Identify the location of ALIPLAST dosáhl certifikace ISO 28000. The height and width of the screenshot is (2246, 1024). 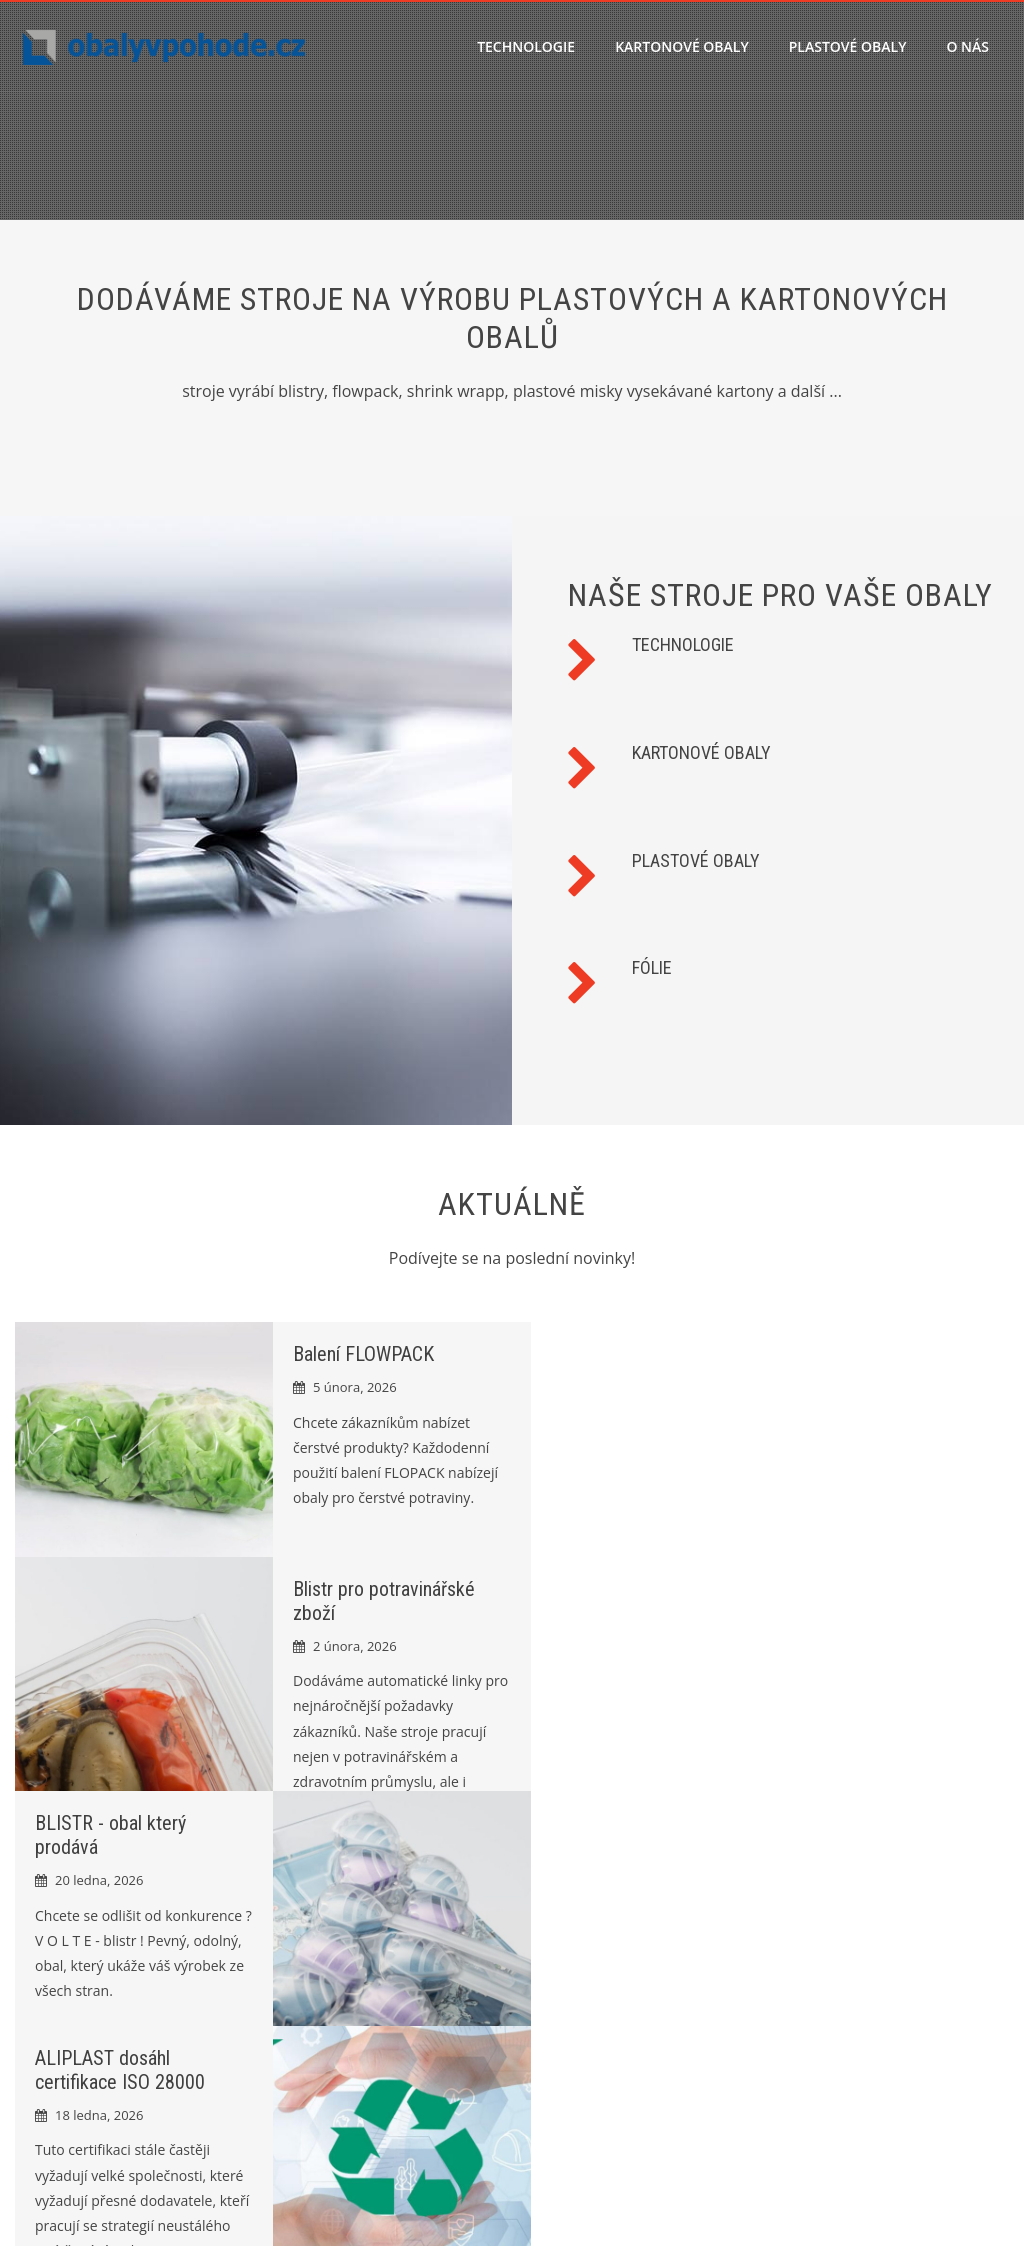
(617, 1592).